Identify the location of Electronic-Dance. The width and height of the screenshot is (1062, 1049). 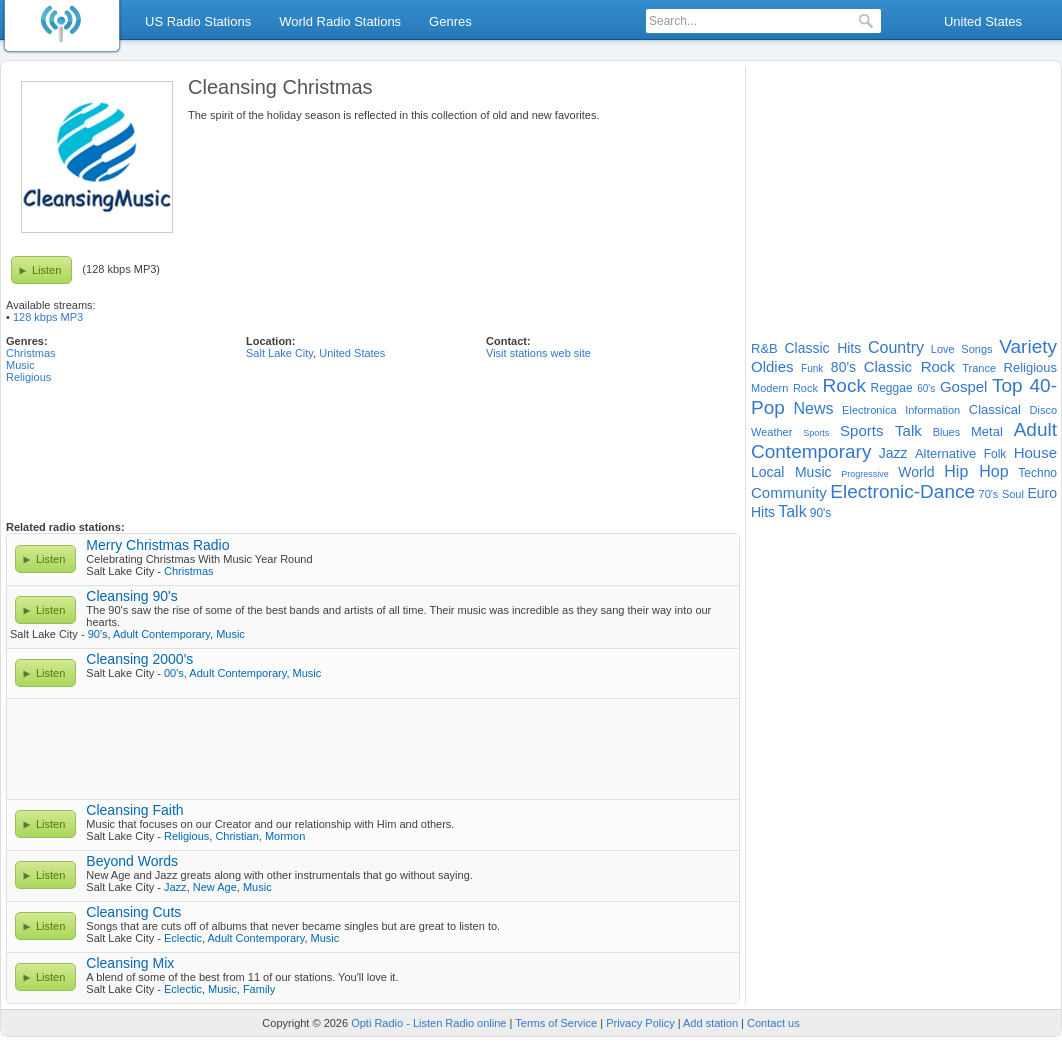
(902, 491).